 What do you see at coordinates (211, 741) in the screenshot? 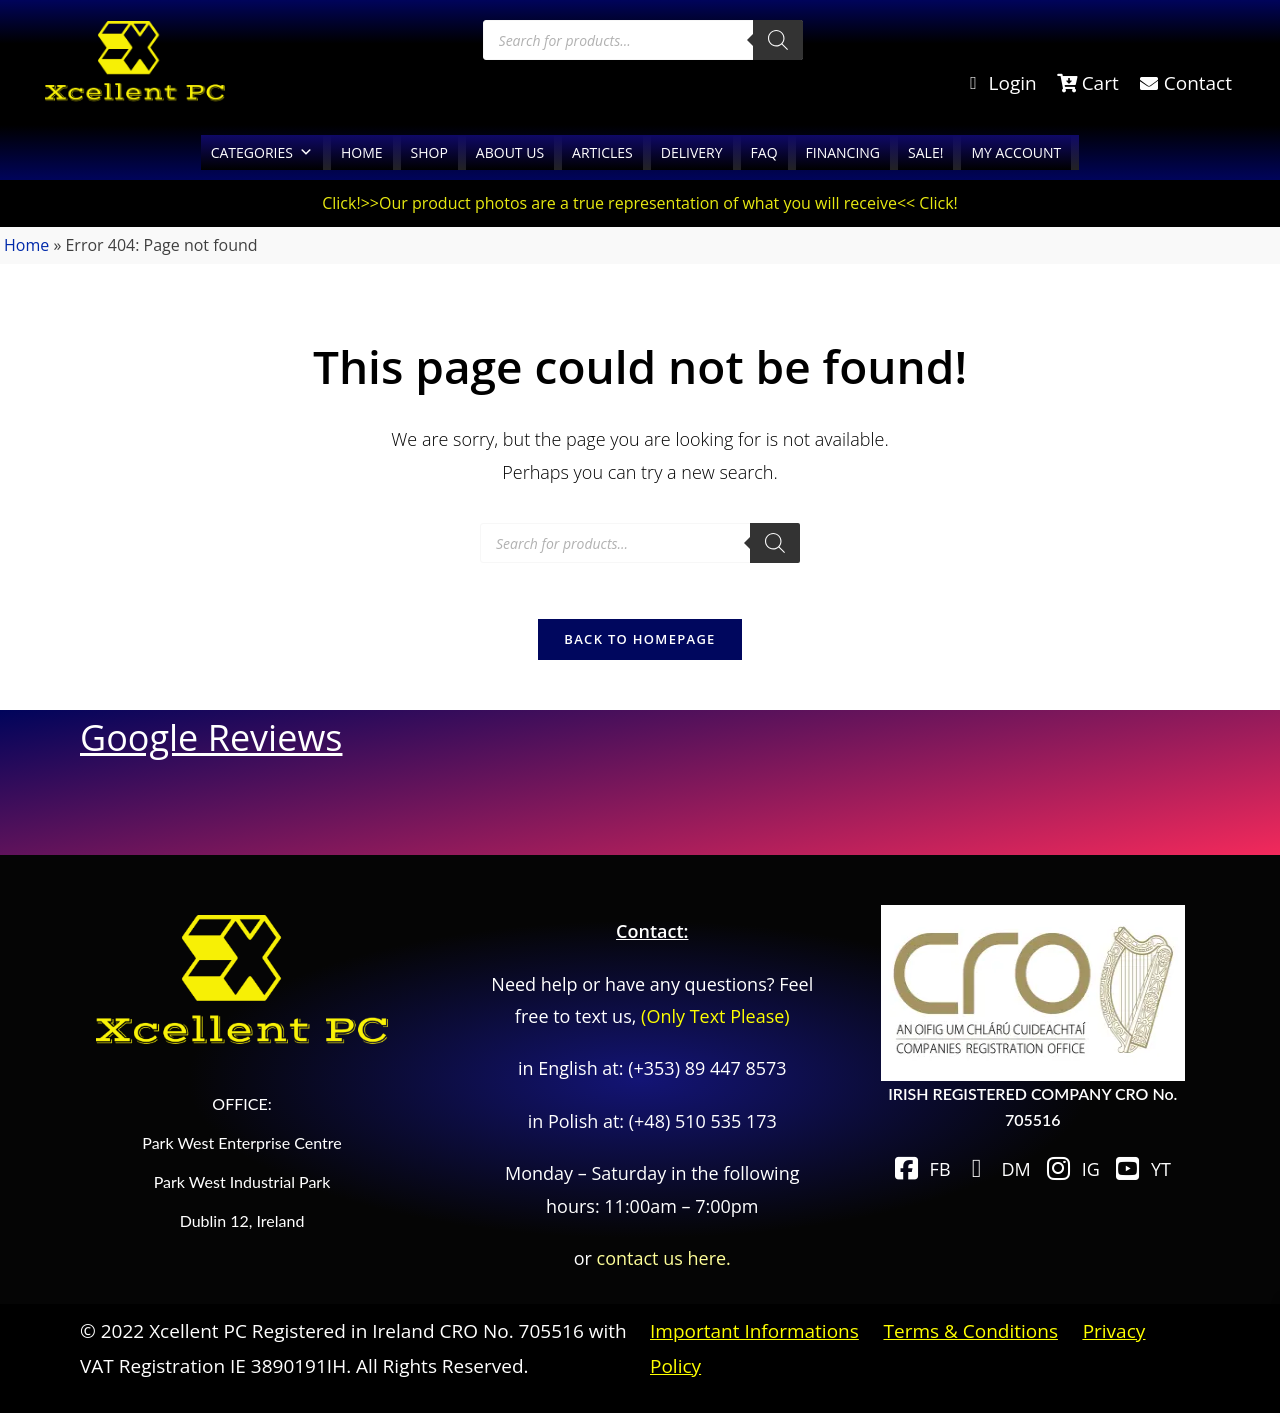
I see `Google Reviews` at bounding box center [211, 741].